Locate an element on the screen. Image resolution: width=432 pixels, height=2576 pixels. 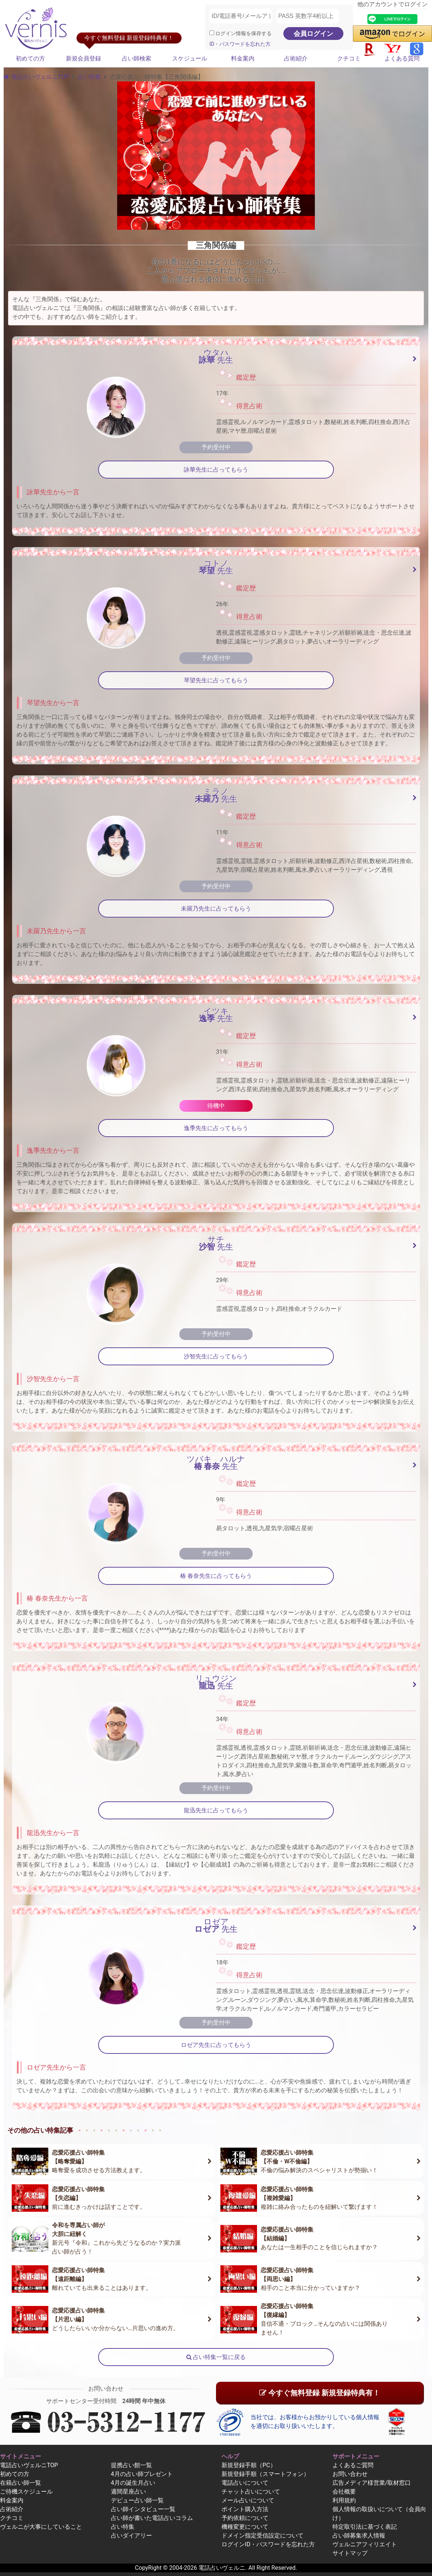
ID・パスワードを忘れた方 is located at coordinates (240, 44).